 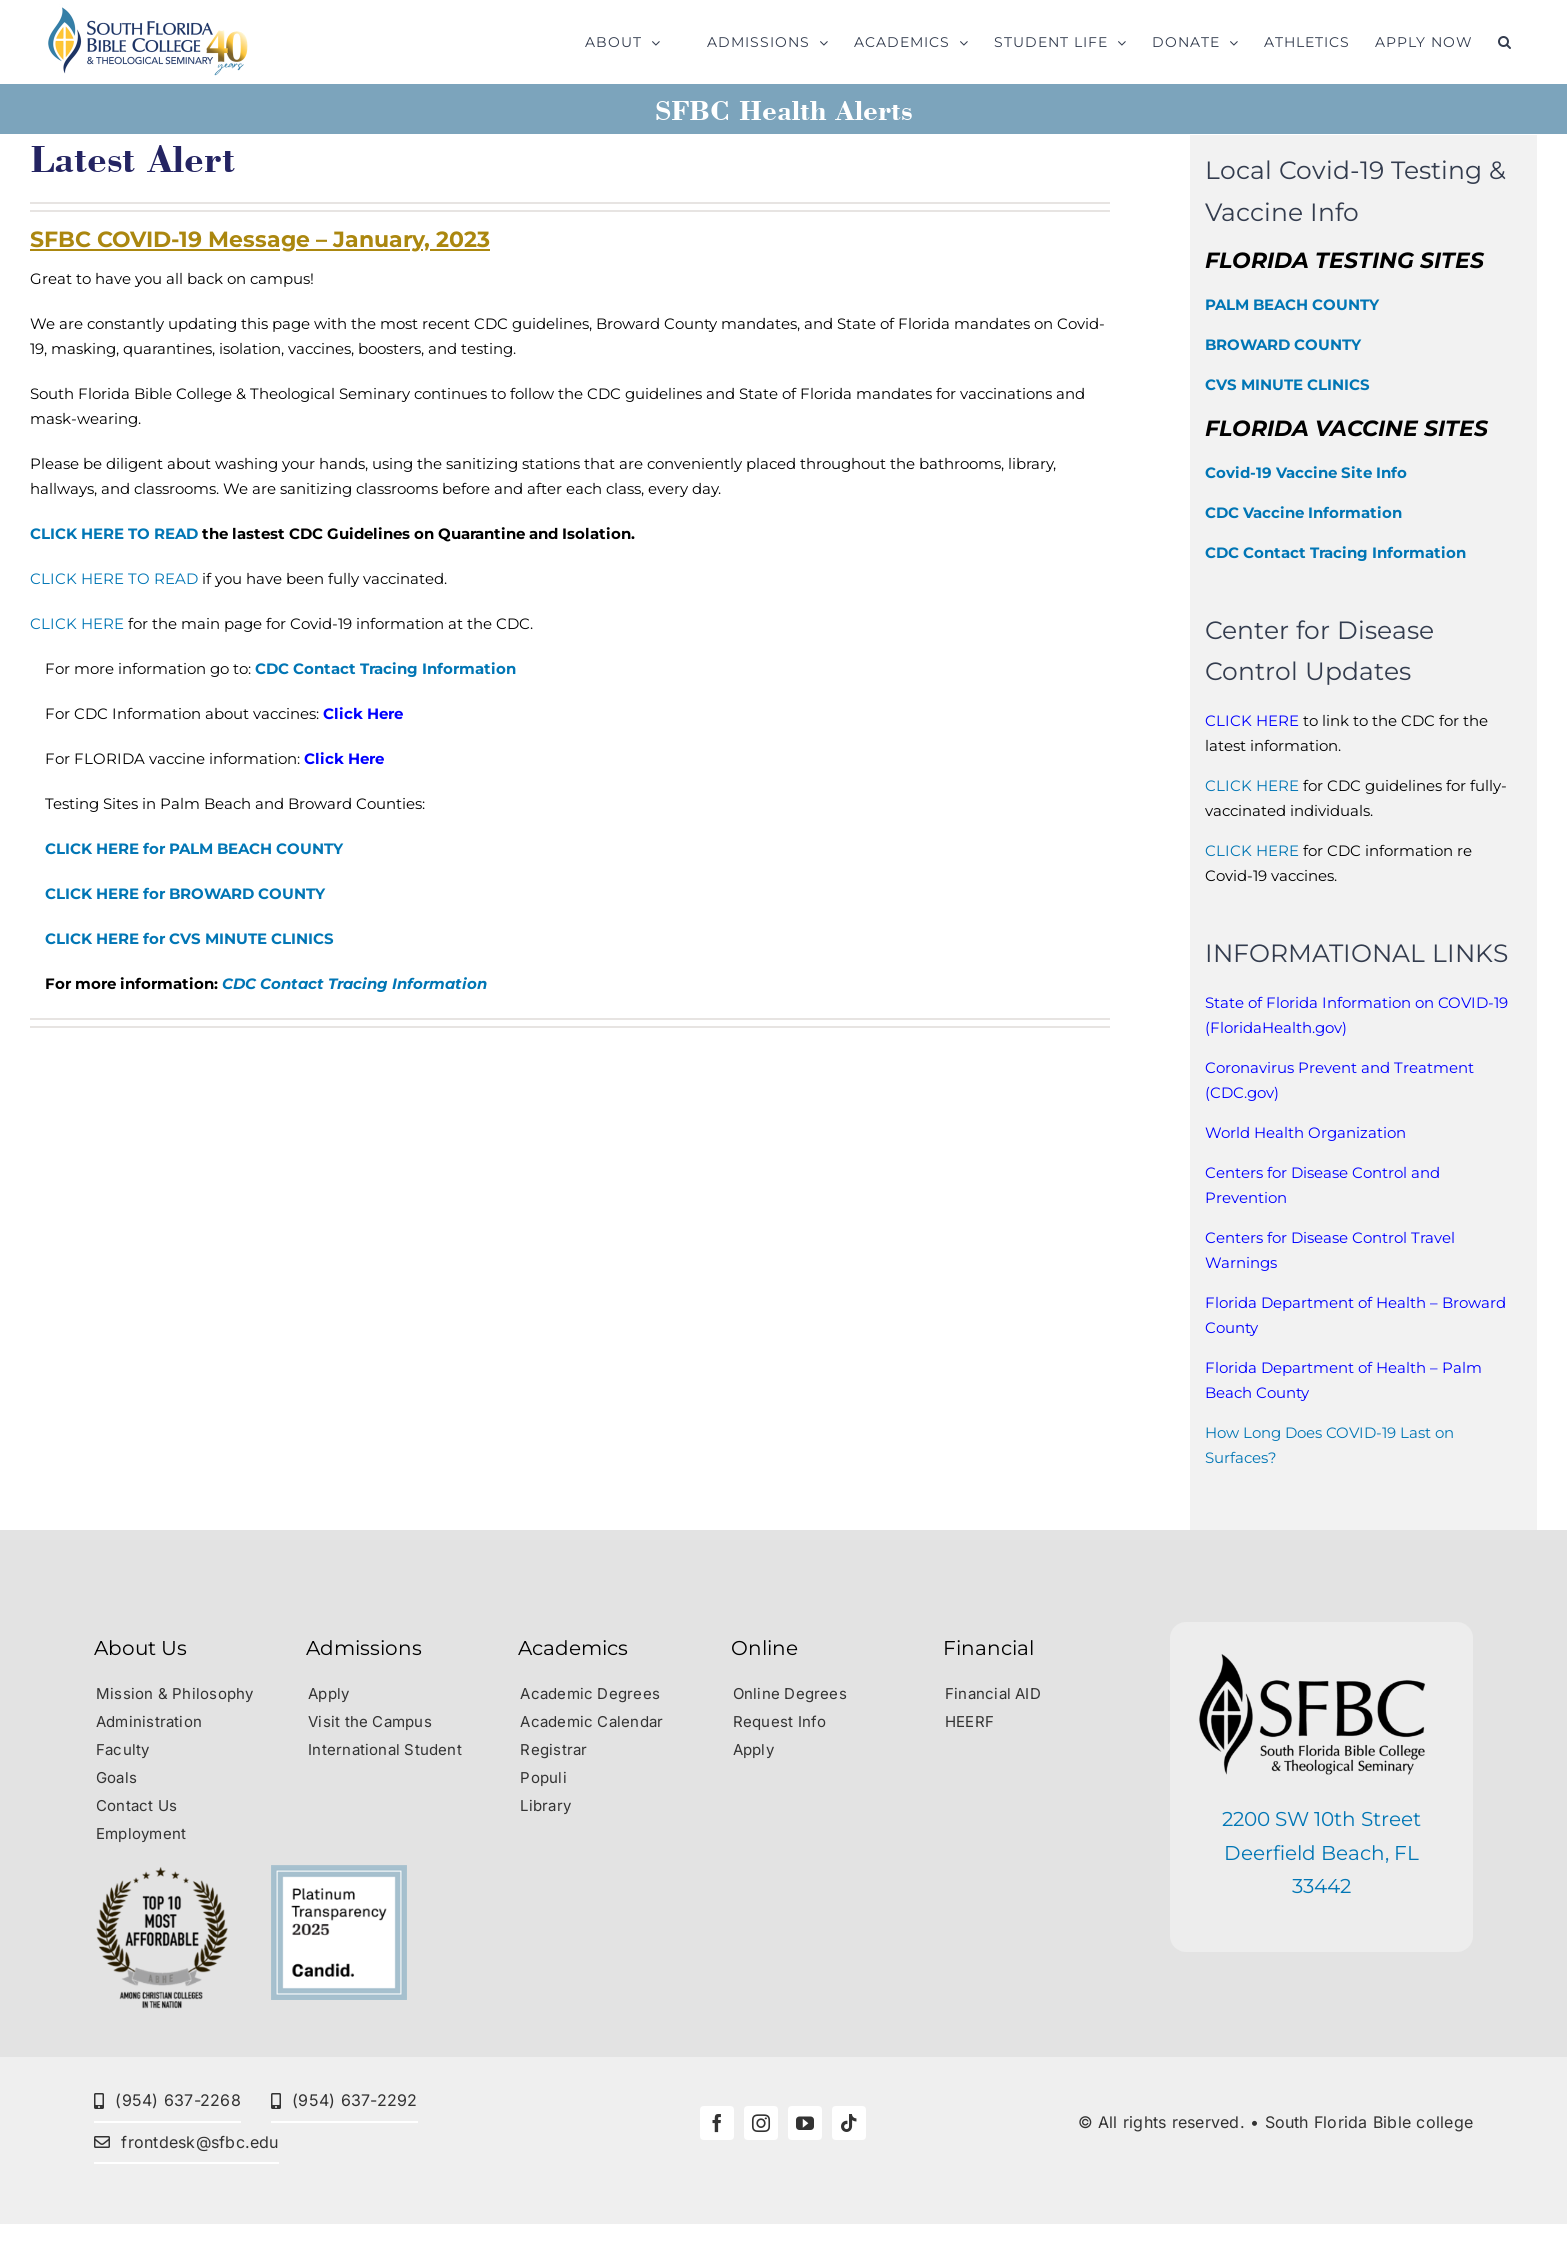 What do you see at coordinates (849, 2123) in the screenshot?
I see `[tiktok]` at bounding box center [849, 2123].